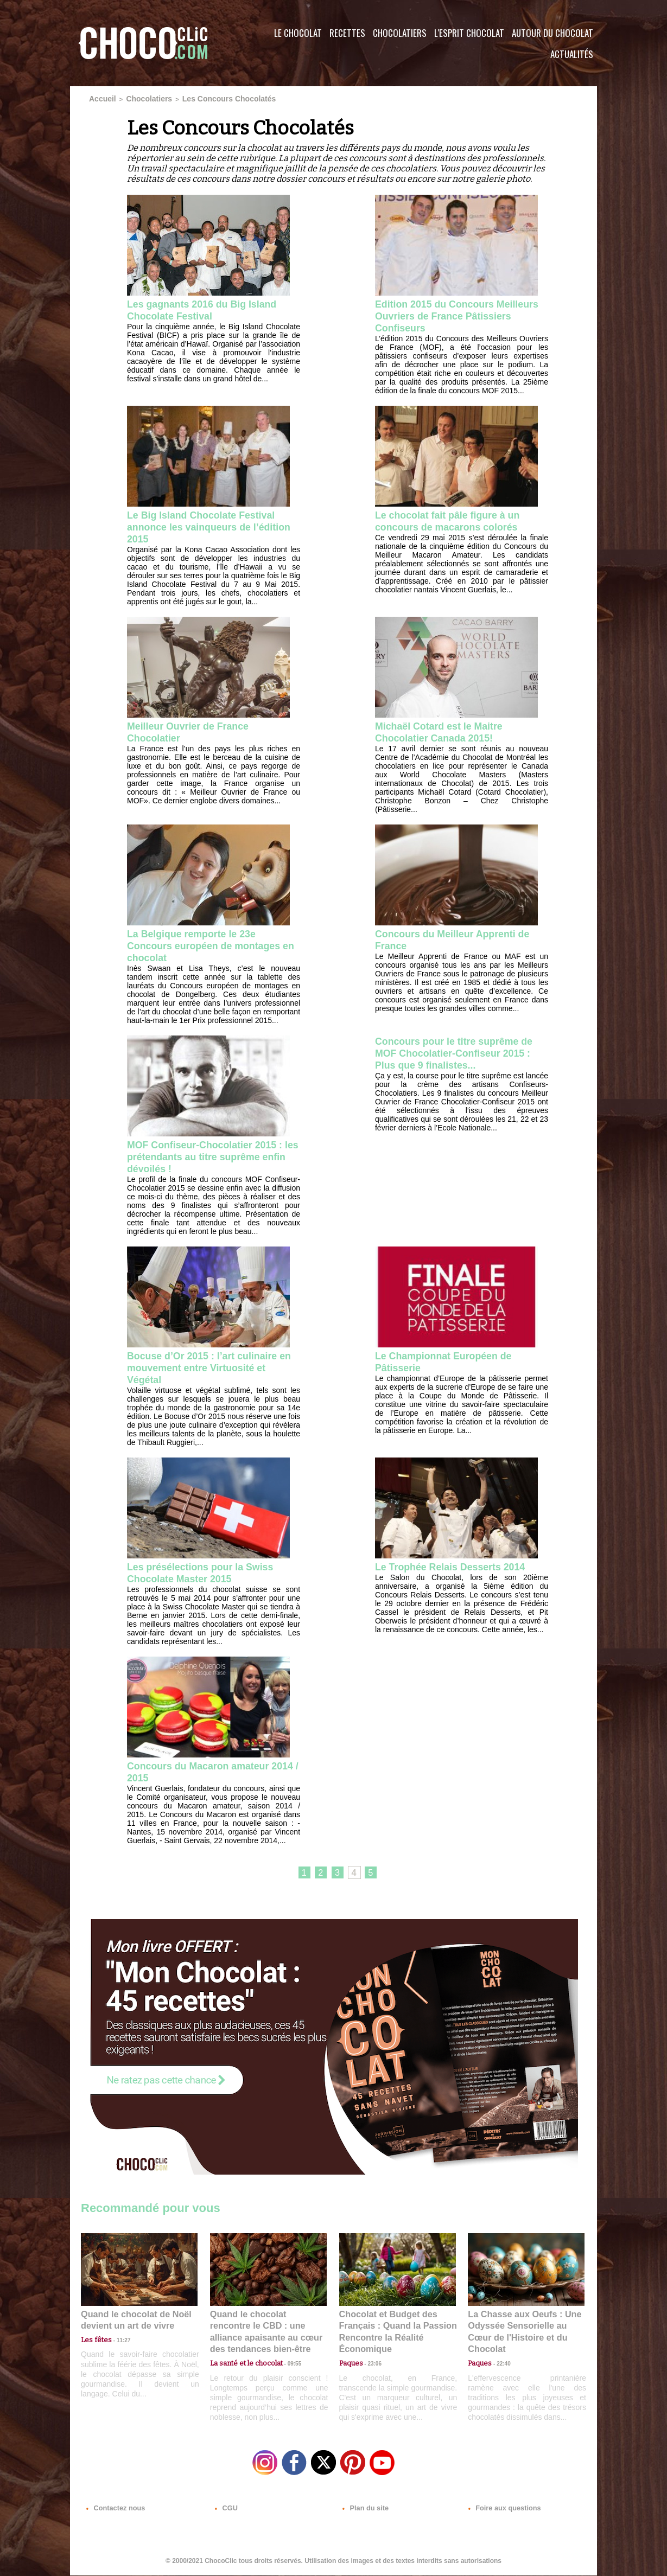  I want to click on Michaël Cotard est le Maitre Chocolatier Canada 2015!, so click(447, 733).